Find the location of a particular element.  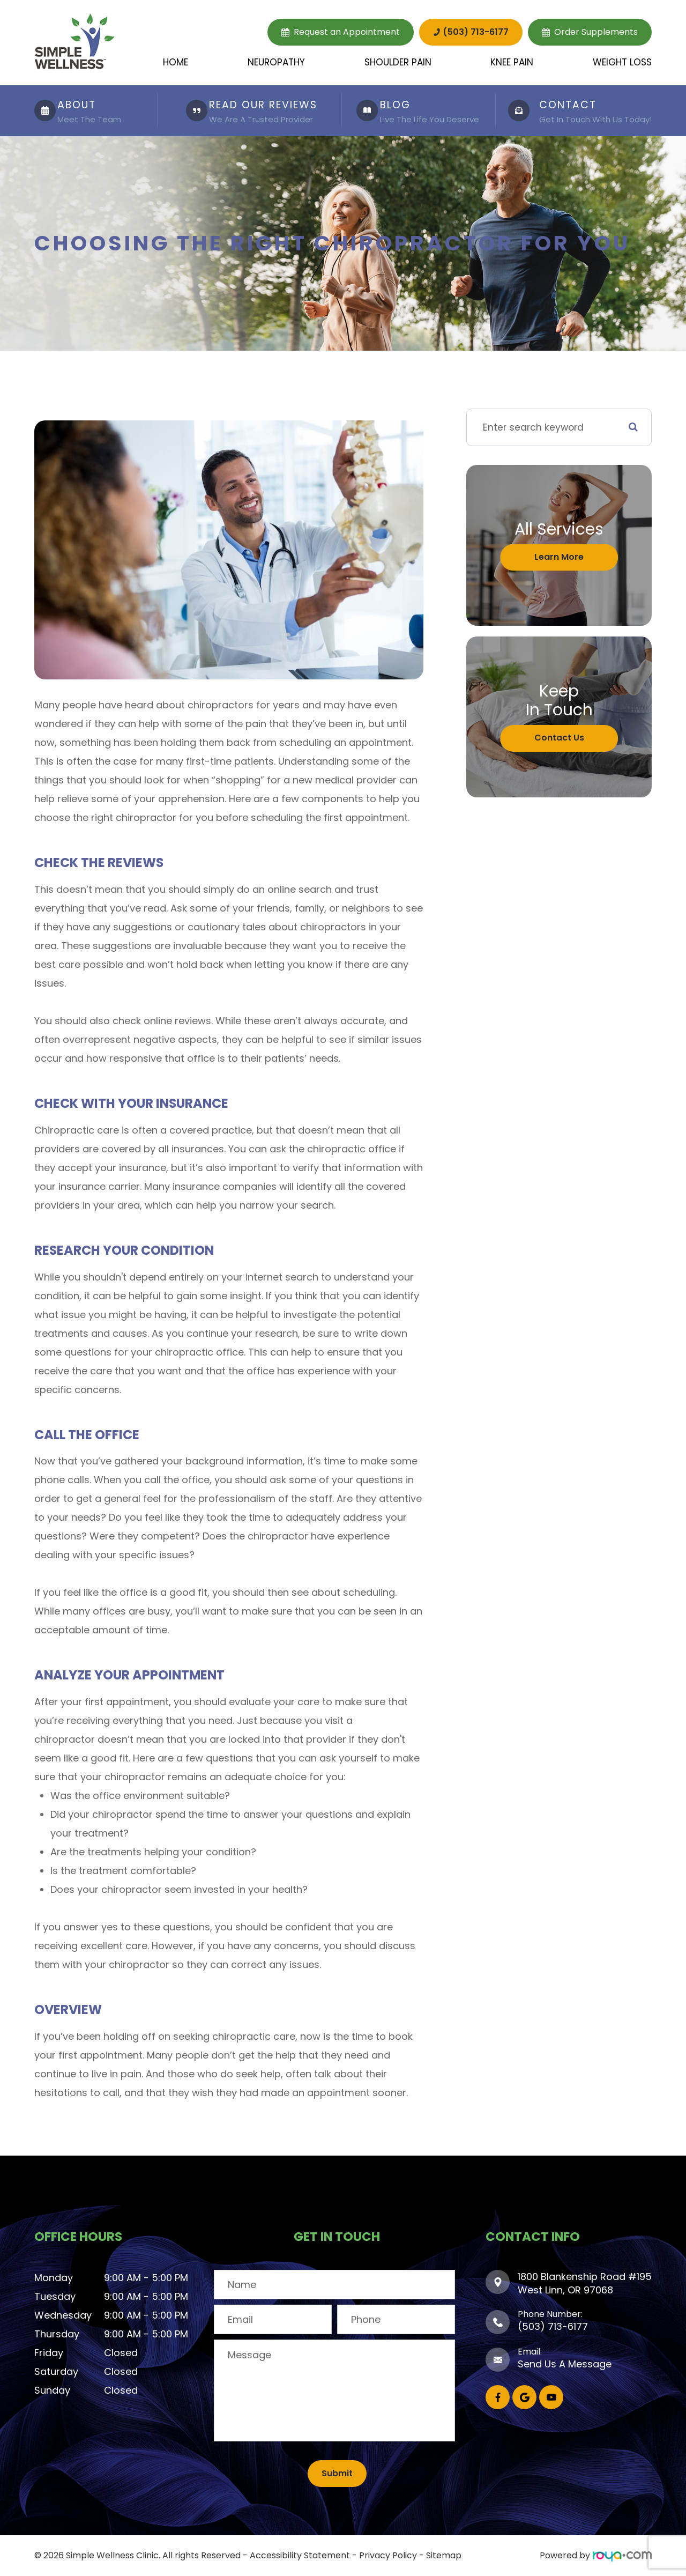

Accessibility Statement is located at coordinates (300, 2555).